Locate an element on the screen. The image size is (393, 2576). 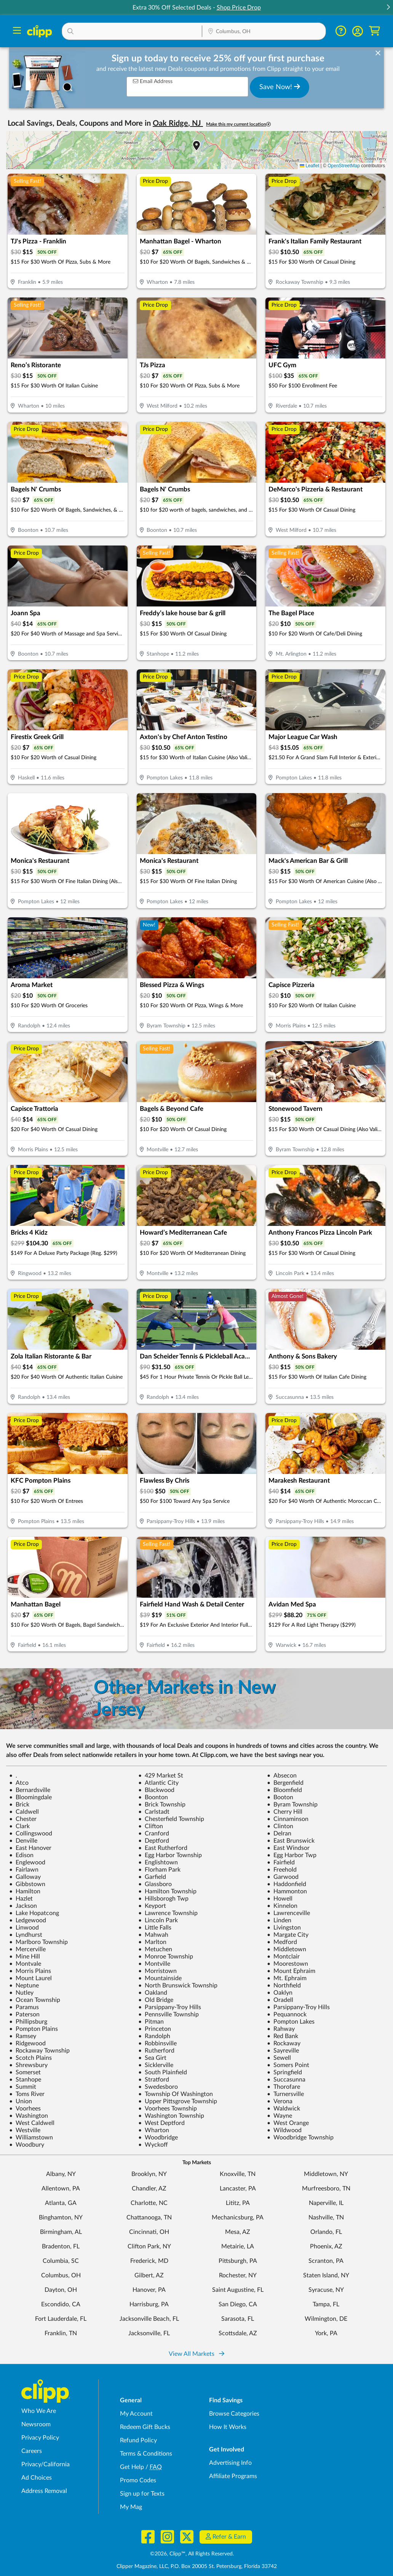
429 Market St is located at coordinates (160, 1776).